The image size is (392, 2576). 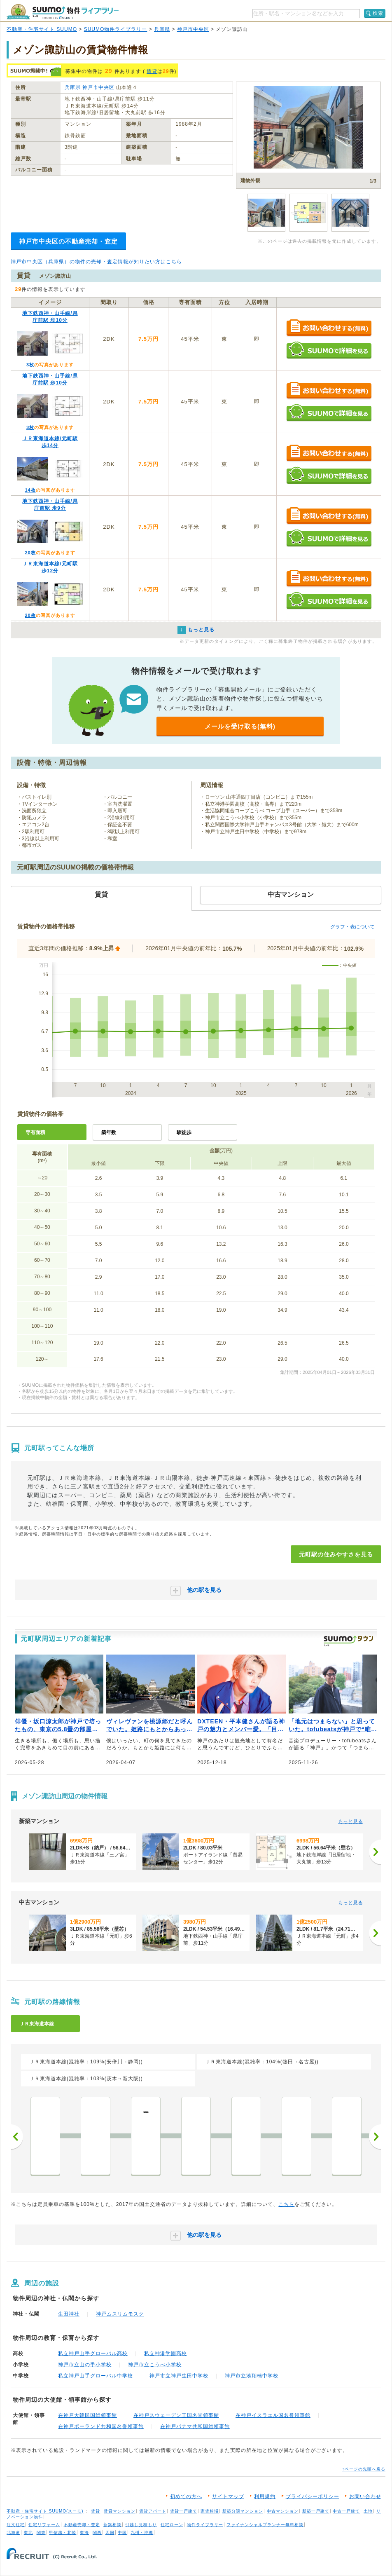 What do you see at coordinates (346, 2511) in the screenshot?
I see `中古一戸建て` at bounding box center [346, 2511].